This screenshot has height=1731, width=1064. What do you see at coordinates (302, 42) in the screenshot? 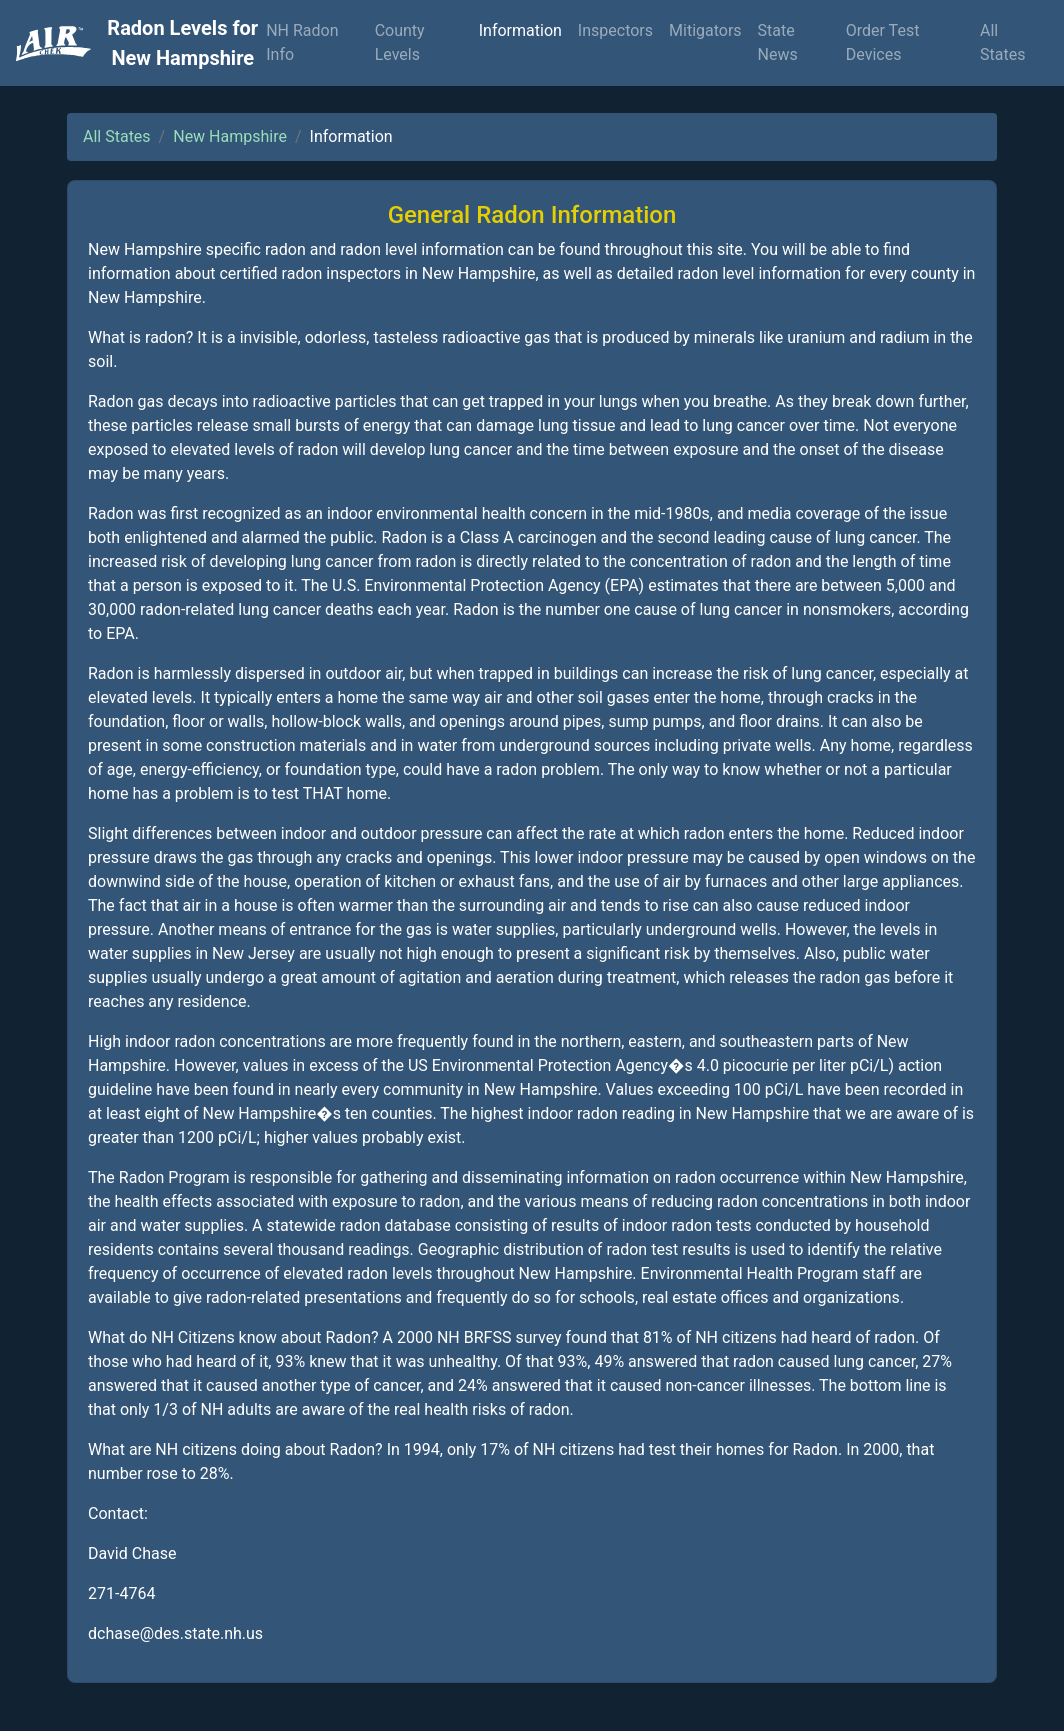
I see `NH Radon Info` at bounding box center [302, 42].